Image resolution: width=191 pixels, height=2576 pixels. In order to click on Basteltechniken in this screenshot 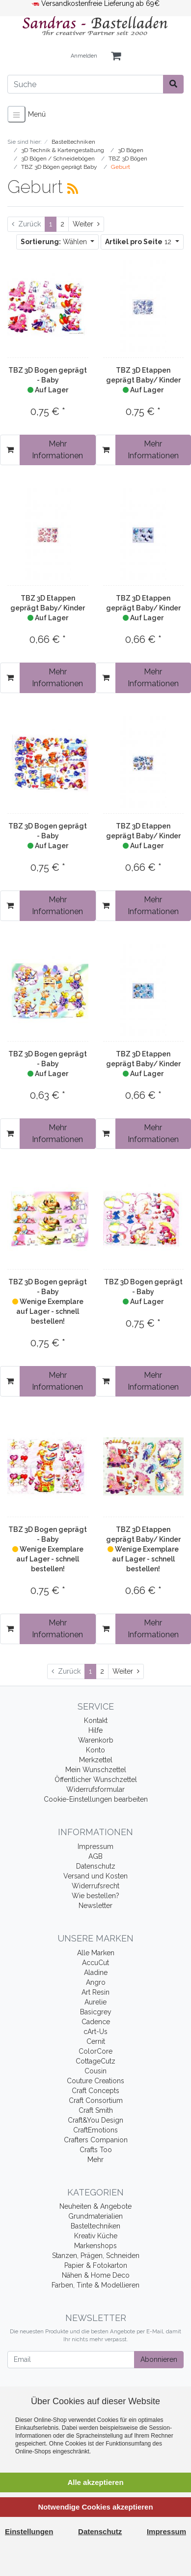, I will do `click(95, 2226)`.